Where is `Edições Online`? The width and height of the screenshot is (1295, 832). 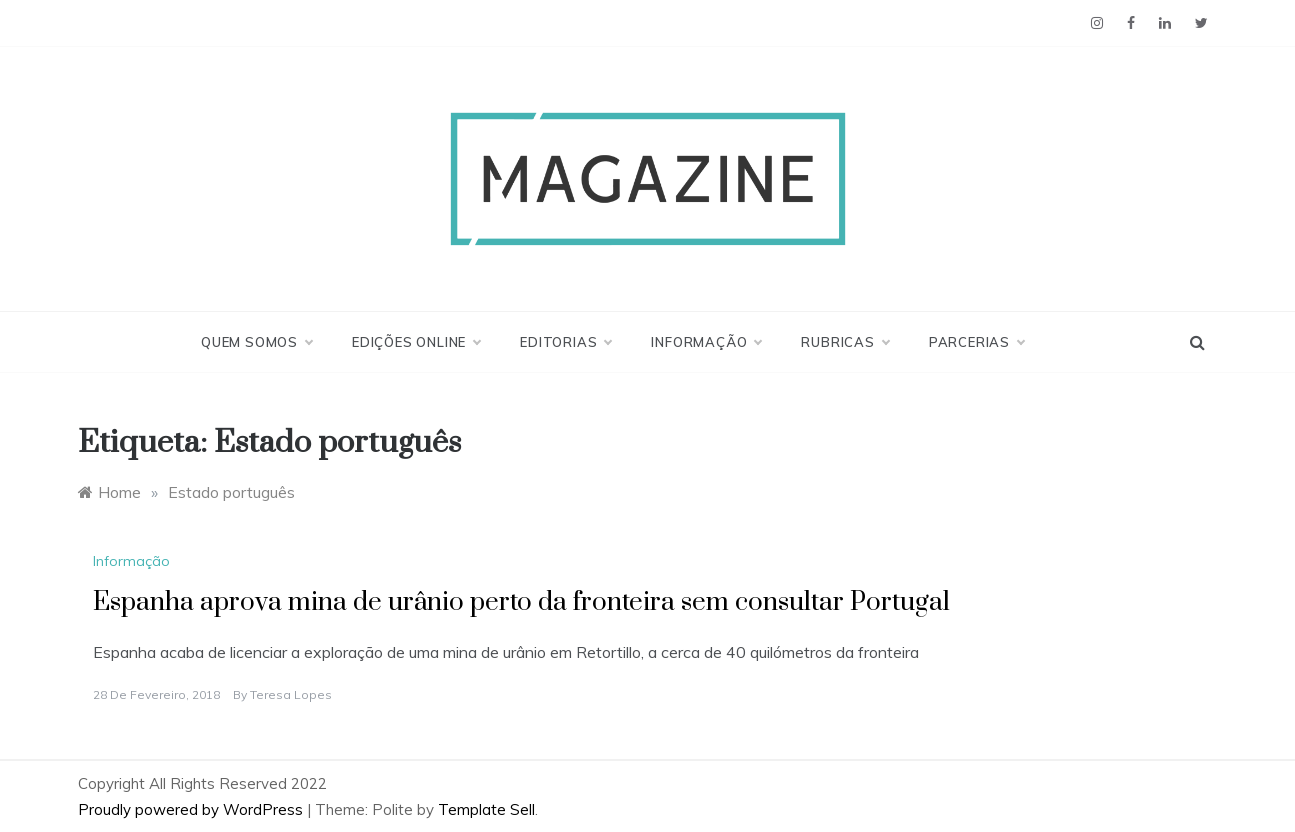
Edições Online is located at coordinates (416, 342).